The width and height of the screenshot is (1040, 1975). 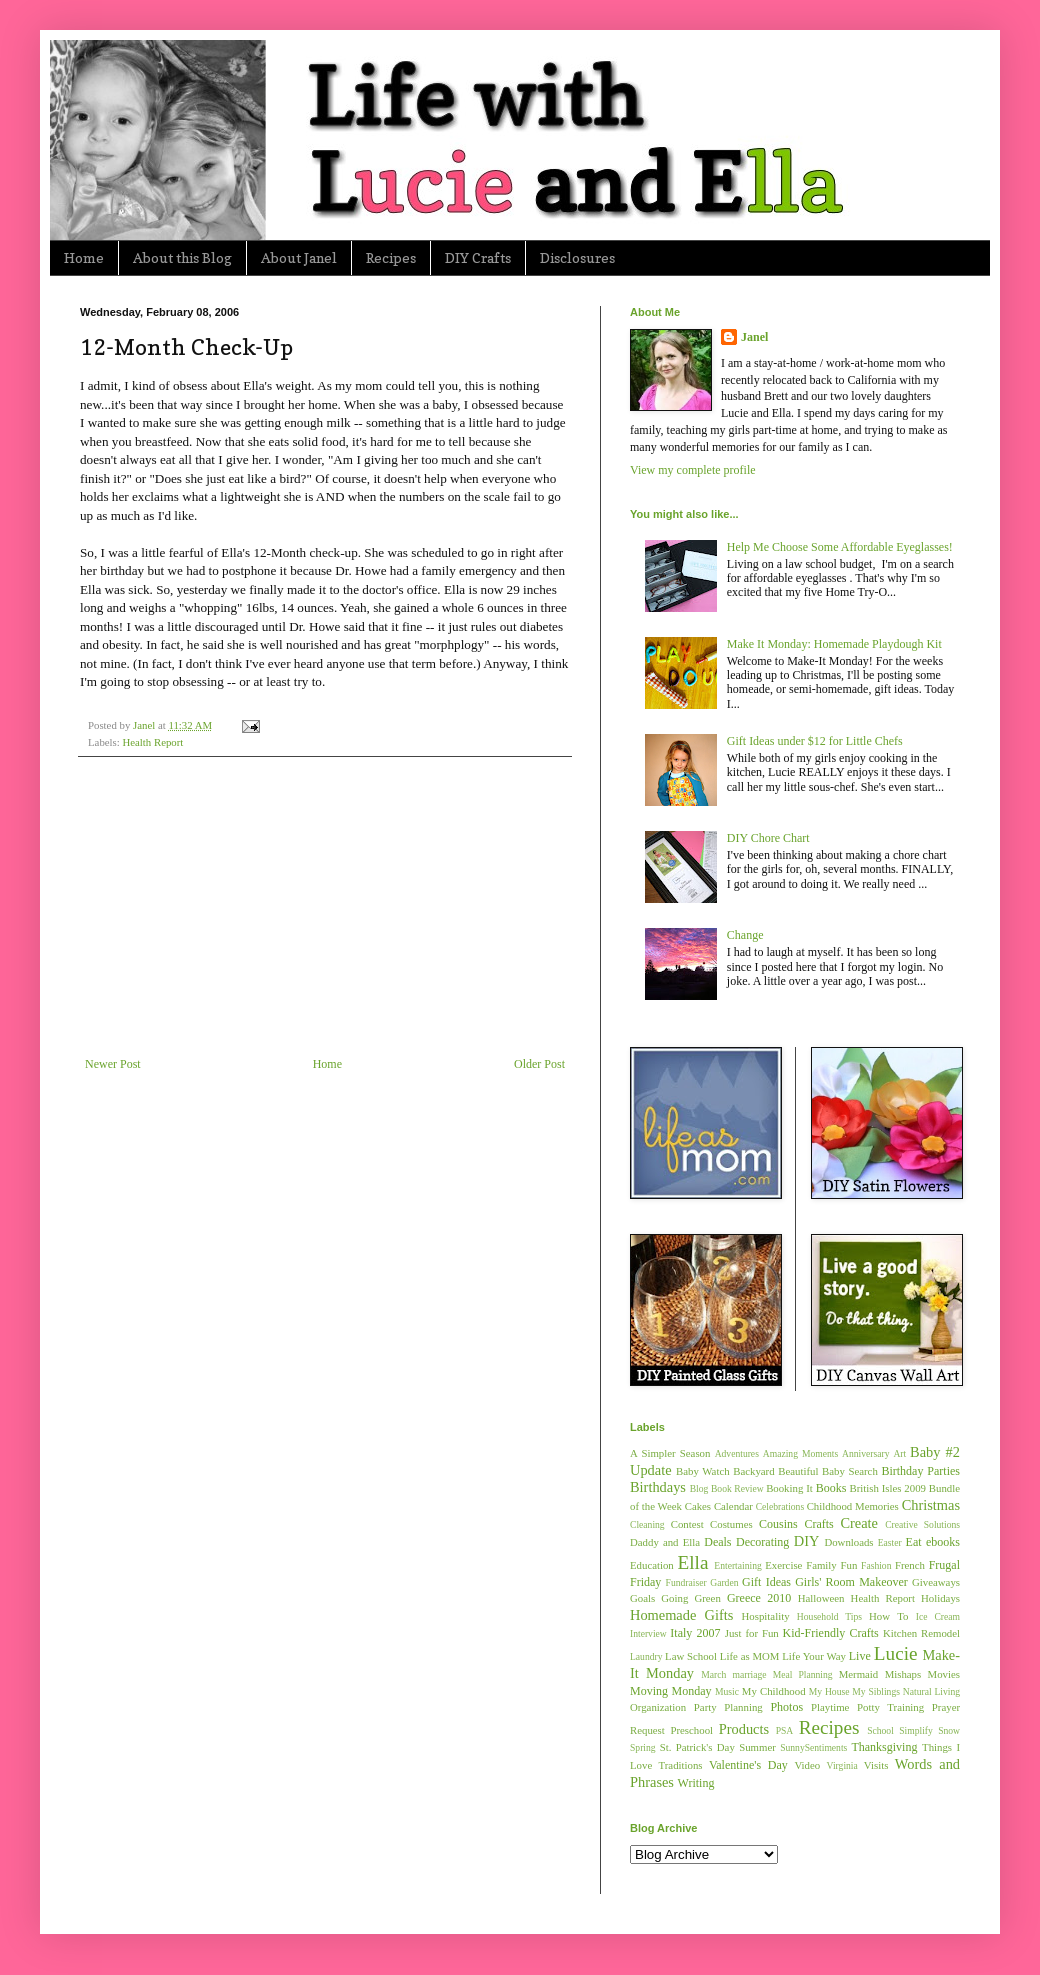 I want to click on School, so click(x=880, y=1730).